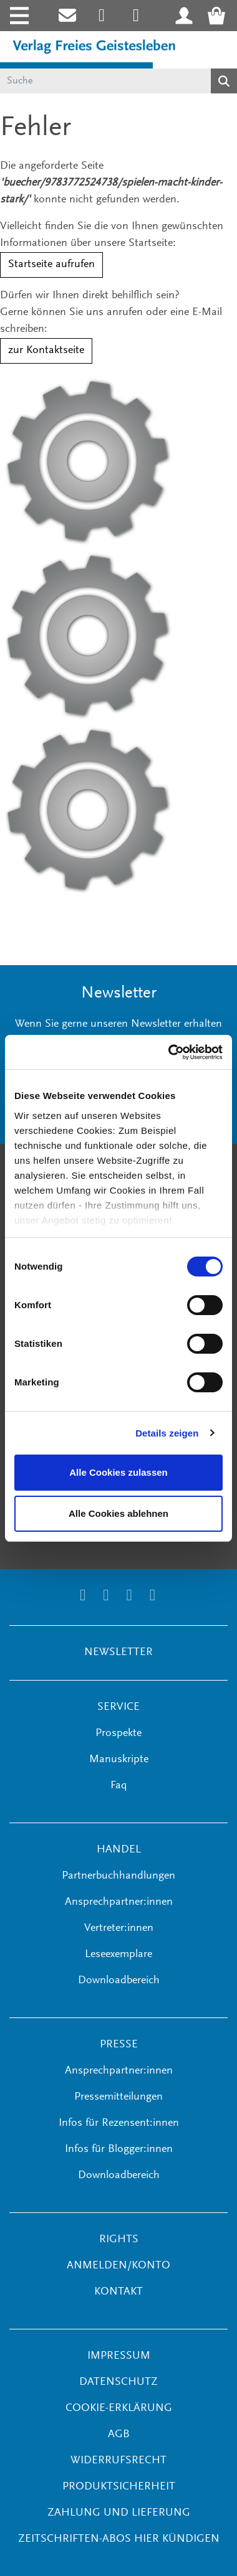 This screenshot has height=2576, width=237. Describe the element at coordinates (118, 2266) in the screenshot. I see `ANMELDEN/KONTO` at that location.